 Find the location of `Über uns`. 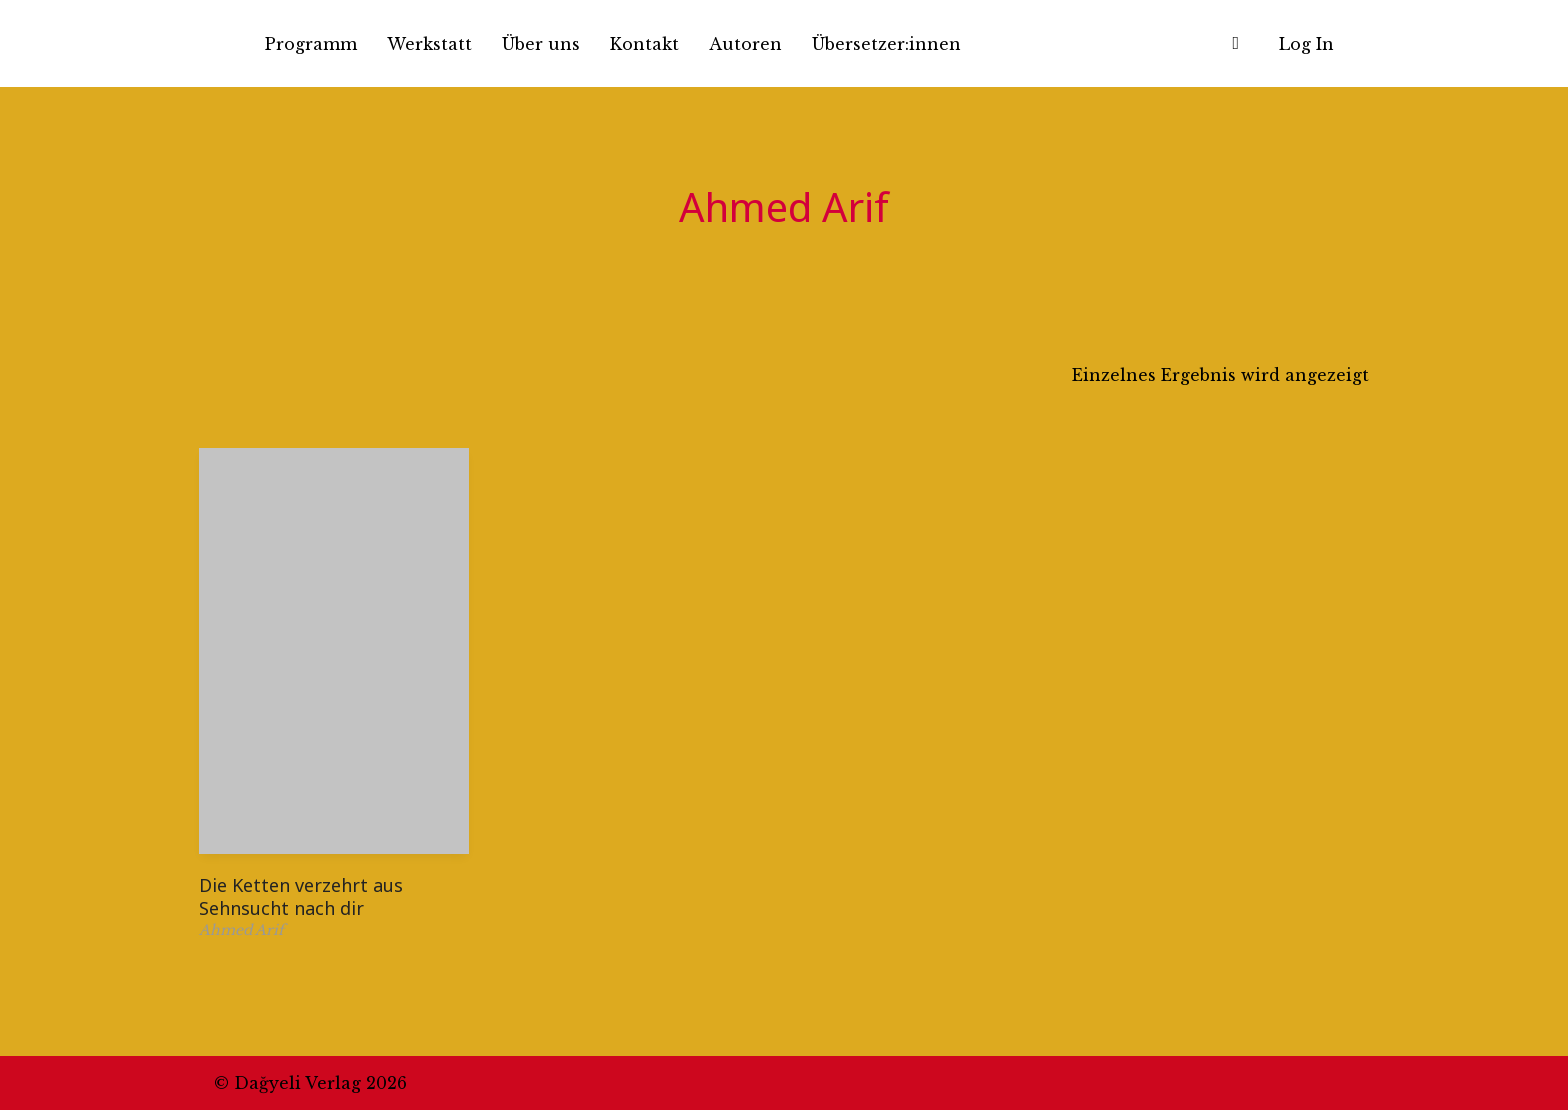

Über uns is located at coordinates (541, 44).